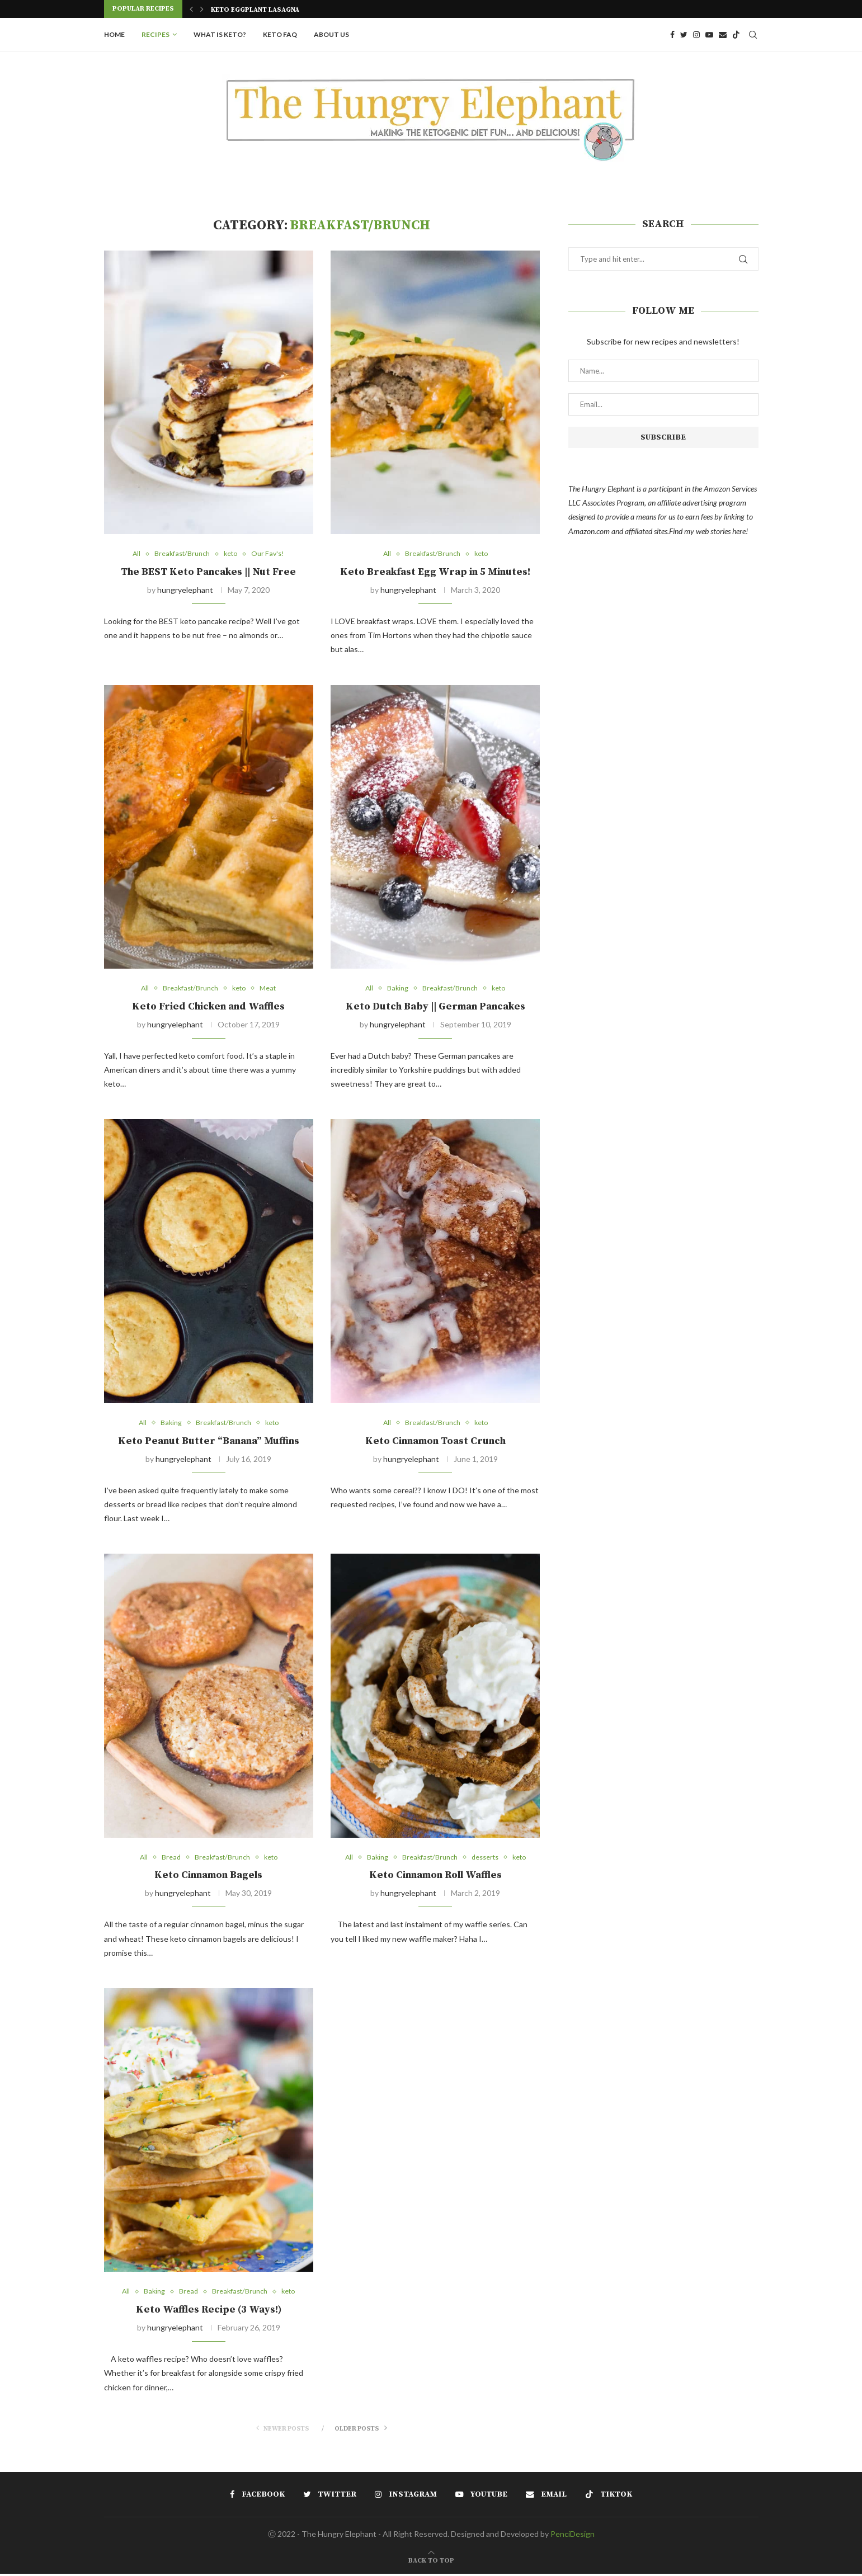 Image resolution: width=862 pixels, height=2576 pixels. What do you see at coordinates (722, 531) in the screenshot?
I see `web stories here!` at bounding box center [722, 531].